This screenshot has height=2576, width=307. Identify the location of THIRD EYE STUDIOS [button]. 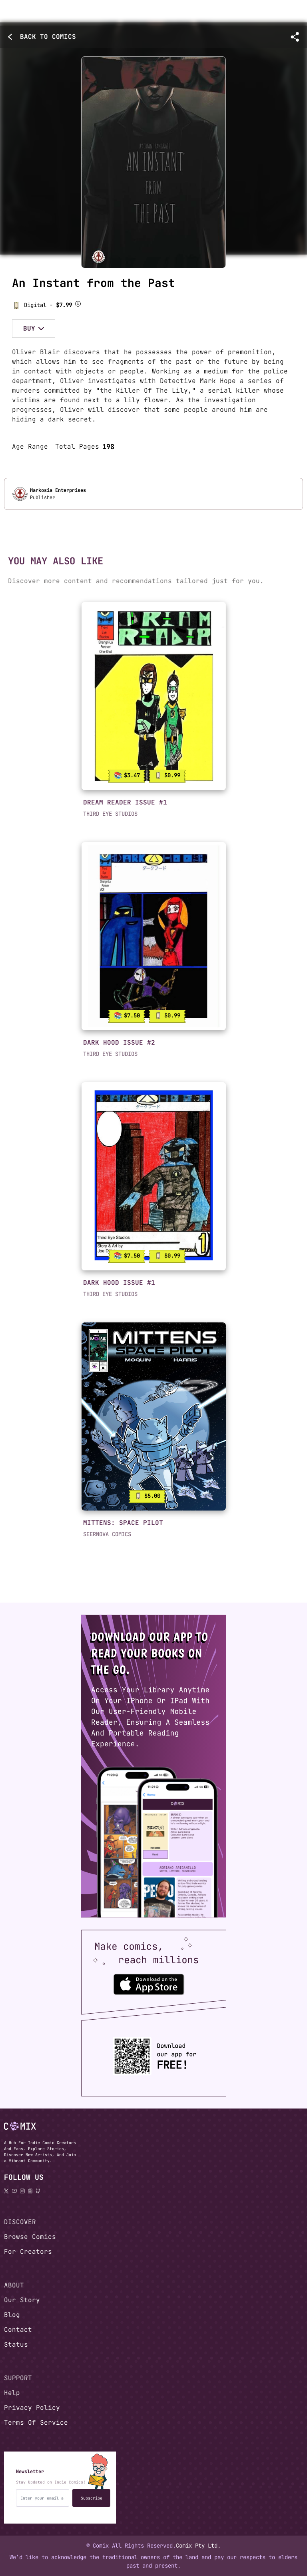
(110, 813).